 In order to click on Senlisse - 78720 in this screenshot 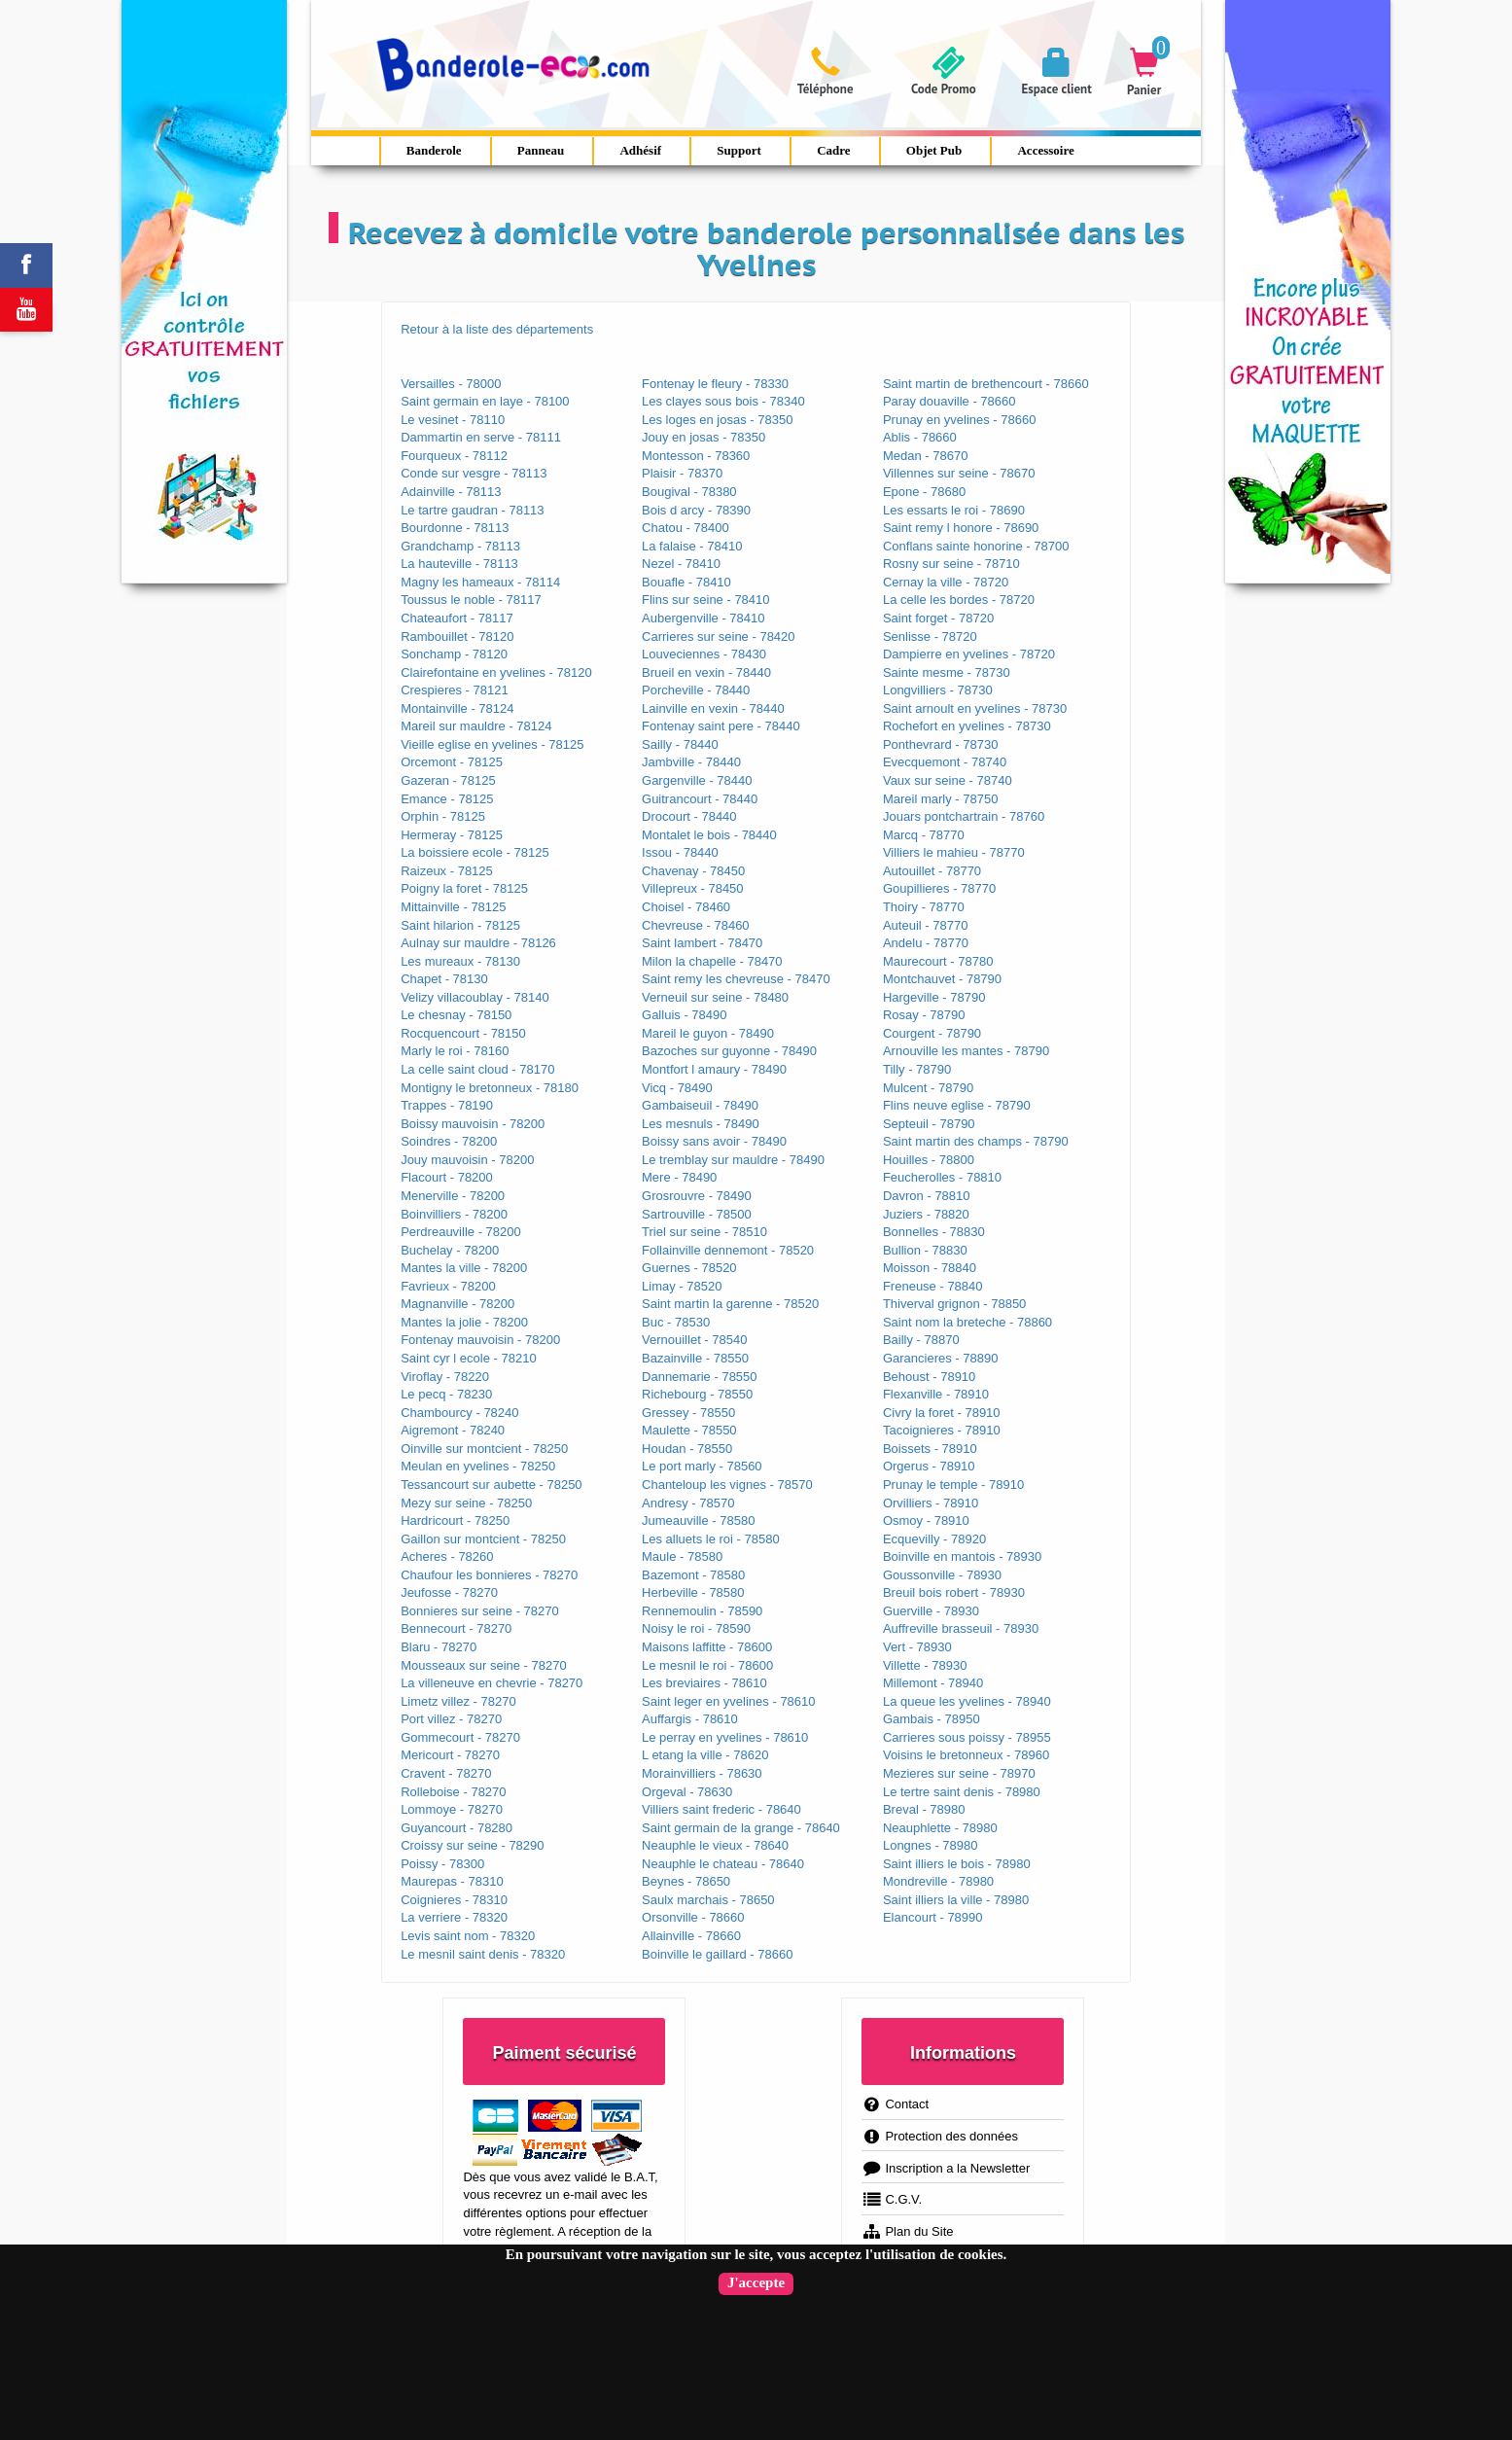, I will do `click(930, 636)`.